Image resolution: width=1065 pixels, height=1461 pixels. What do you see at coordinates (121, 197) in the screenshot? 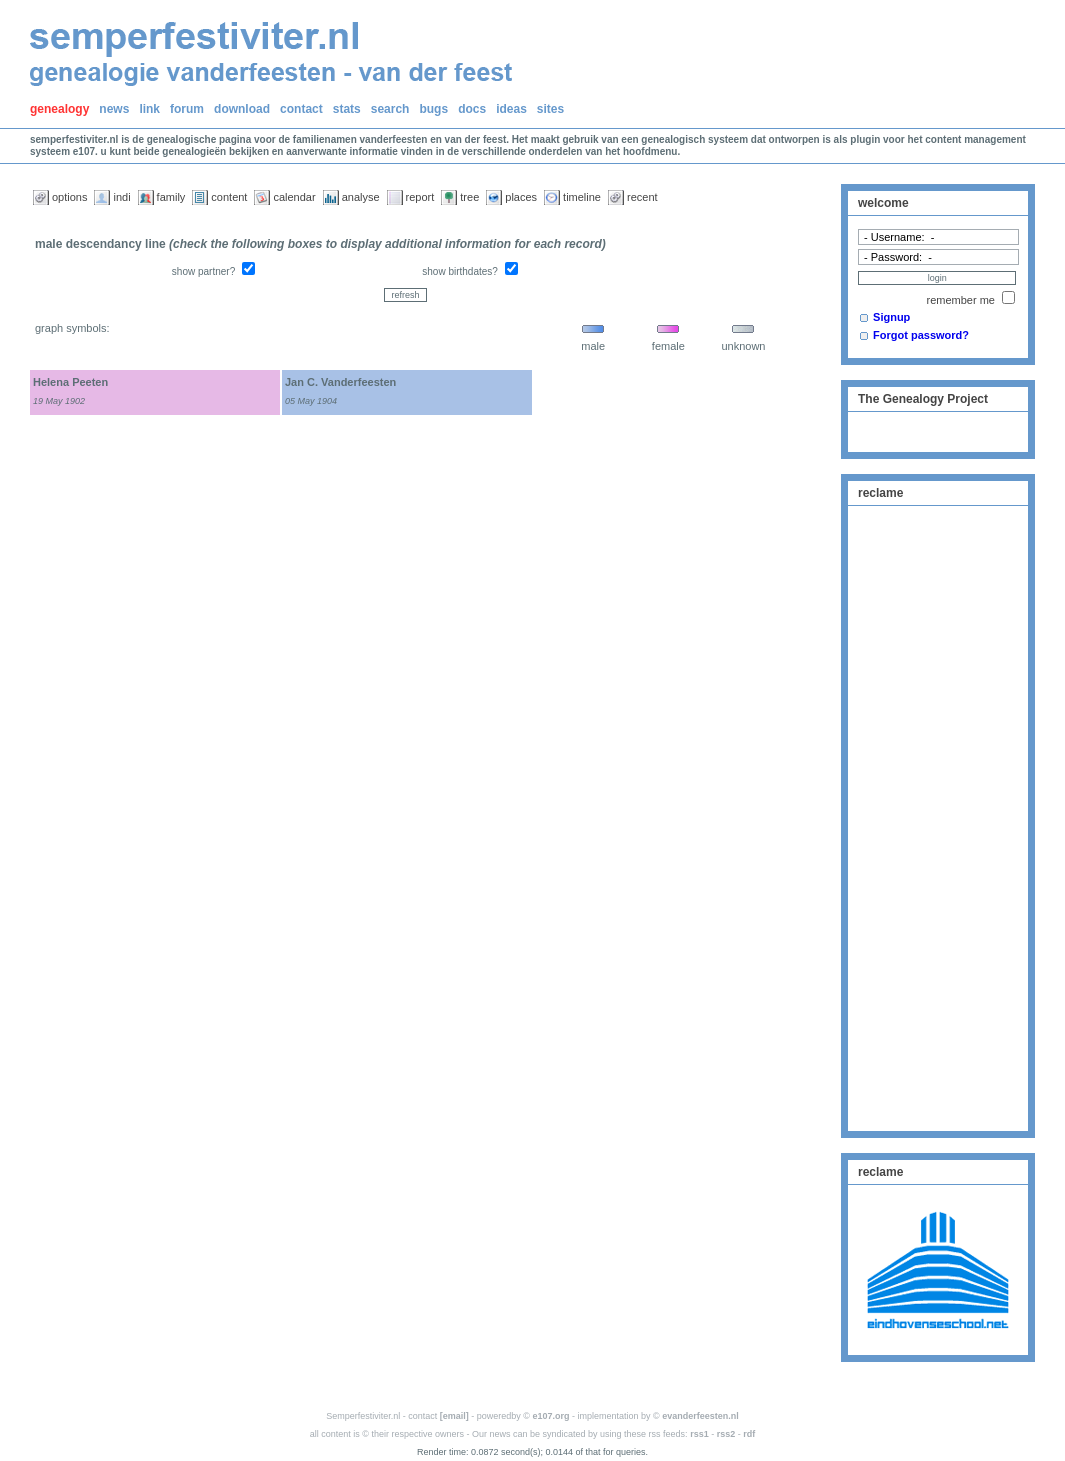
I see `indi` at bounding box center [121, 197].